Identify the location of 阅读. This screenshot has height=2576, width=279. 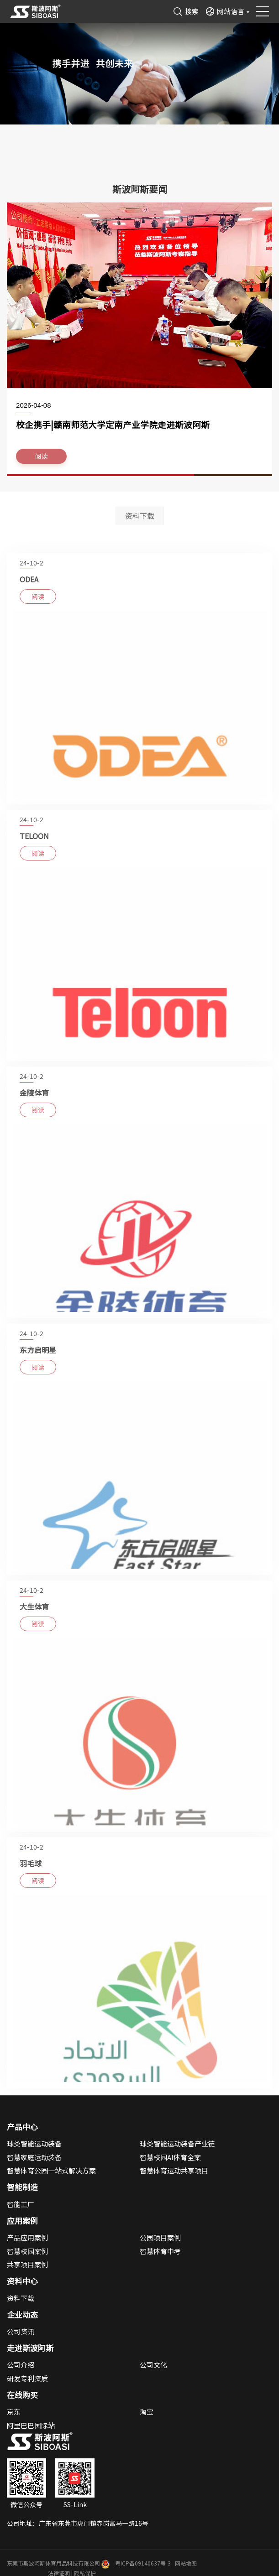
(41, 460).